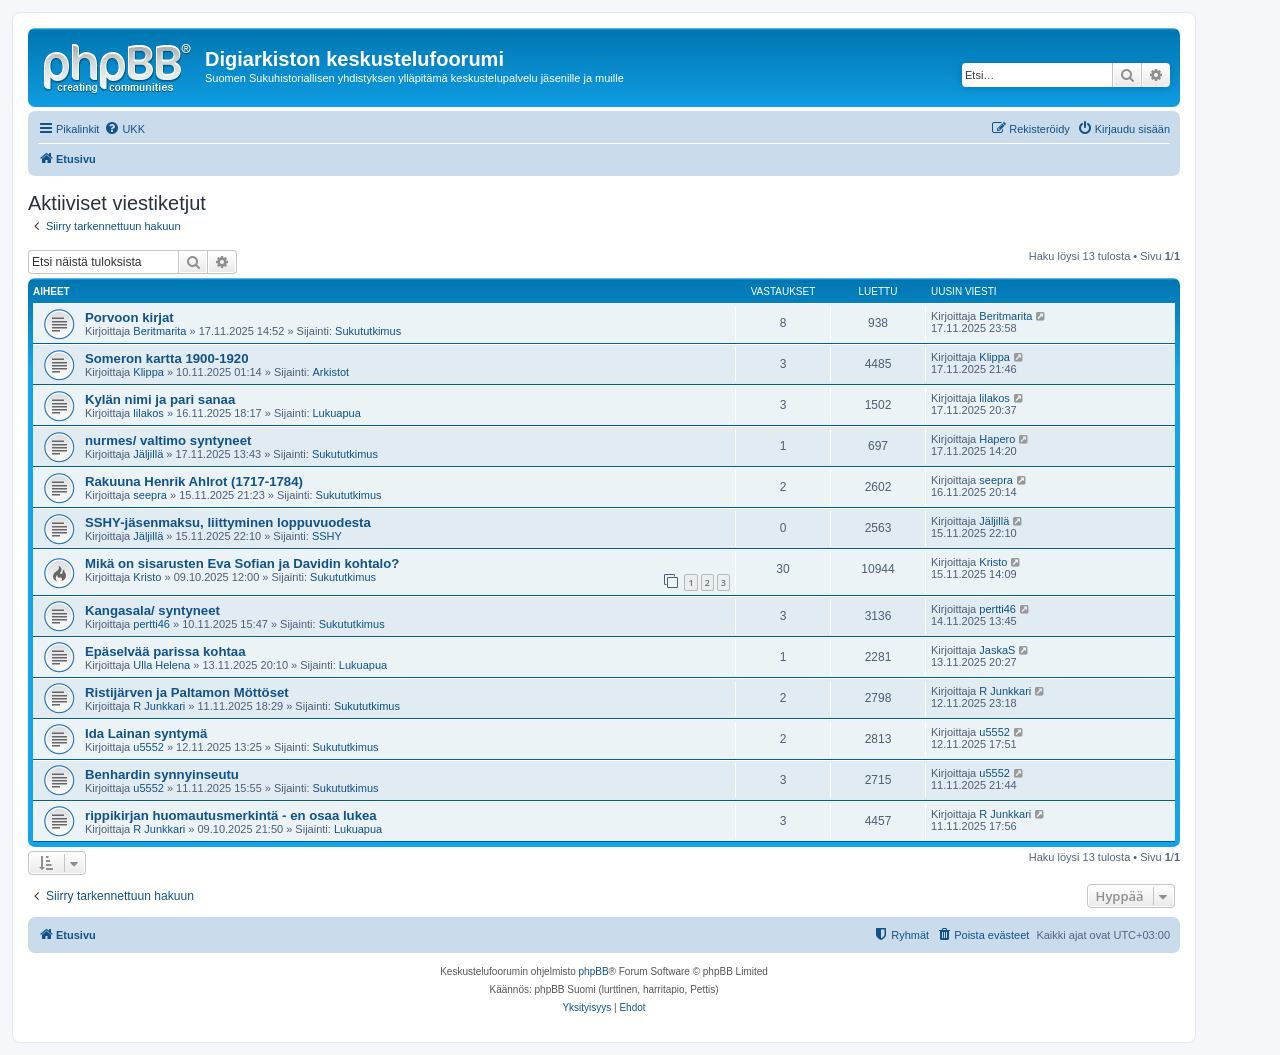 This screenshot has width=1280, height=1055. I want to click on Jäljillä, so click(148, 454).